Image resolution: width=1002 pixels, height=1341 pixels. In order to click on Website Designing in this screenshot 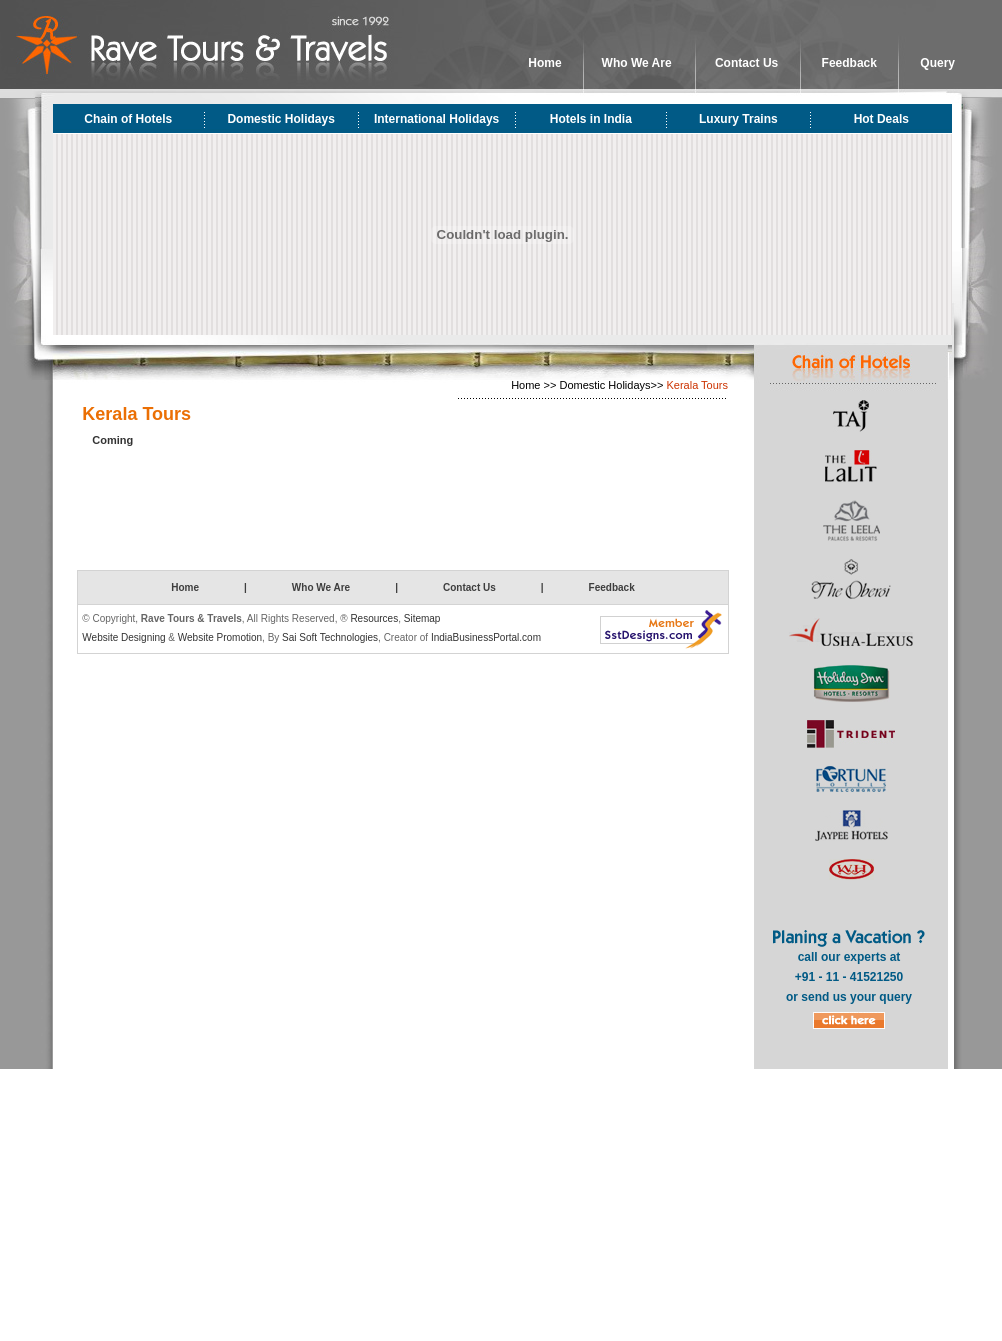, I will do `click(123, 637)`.